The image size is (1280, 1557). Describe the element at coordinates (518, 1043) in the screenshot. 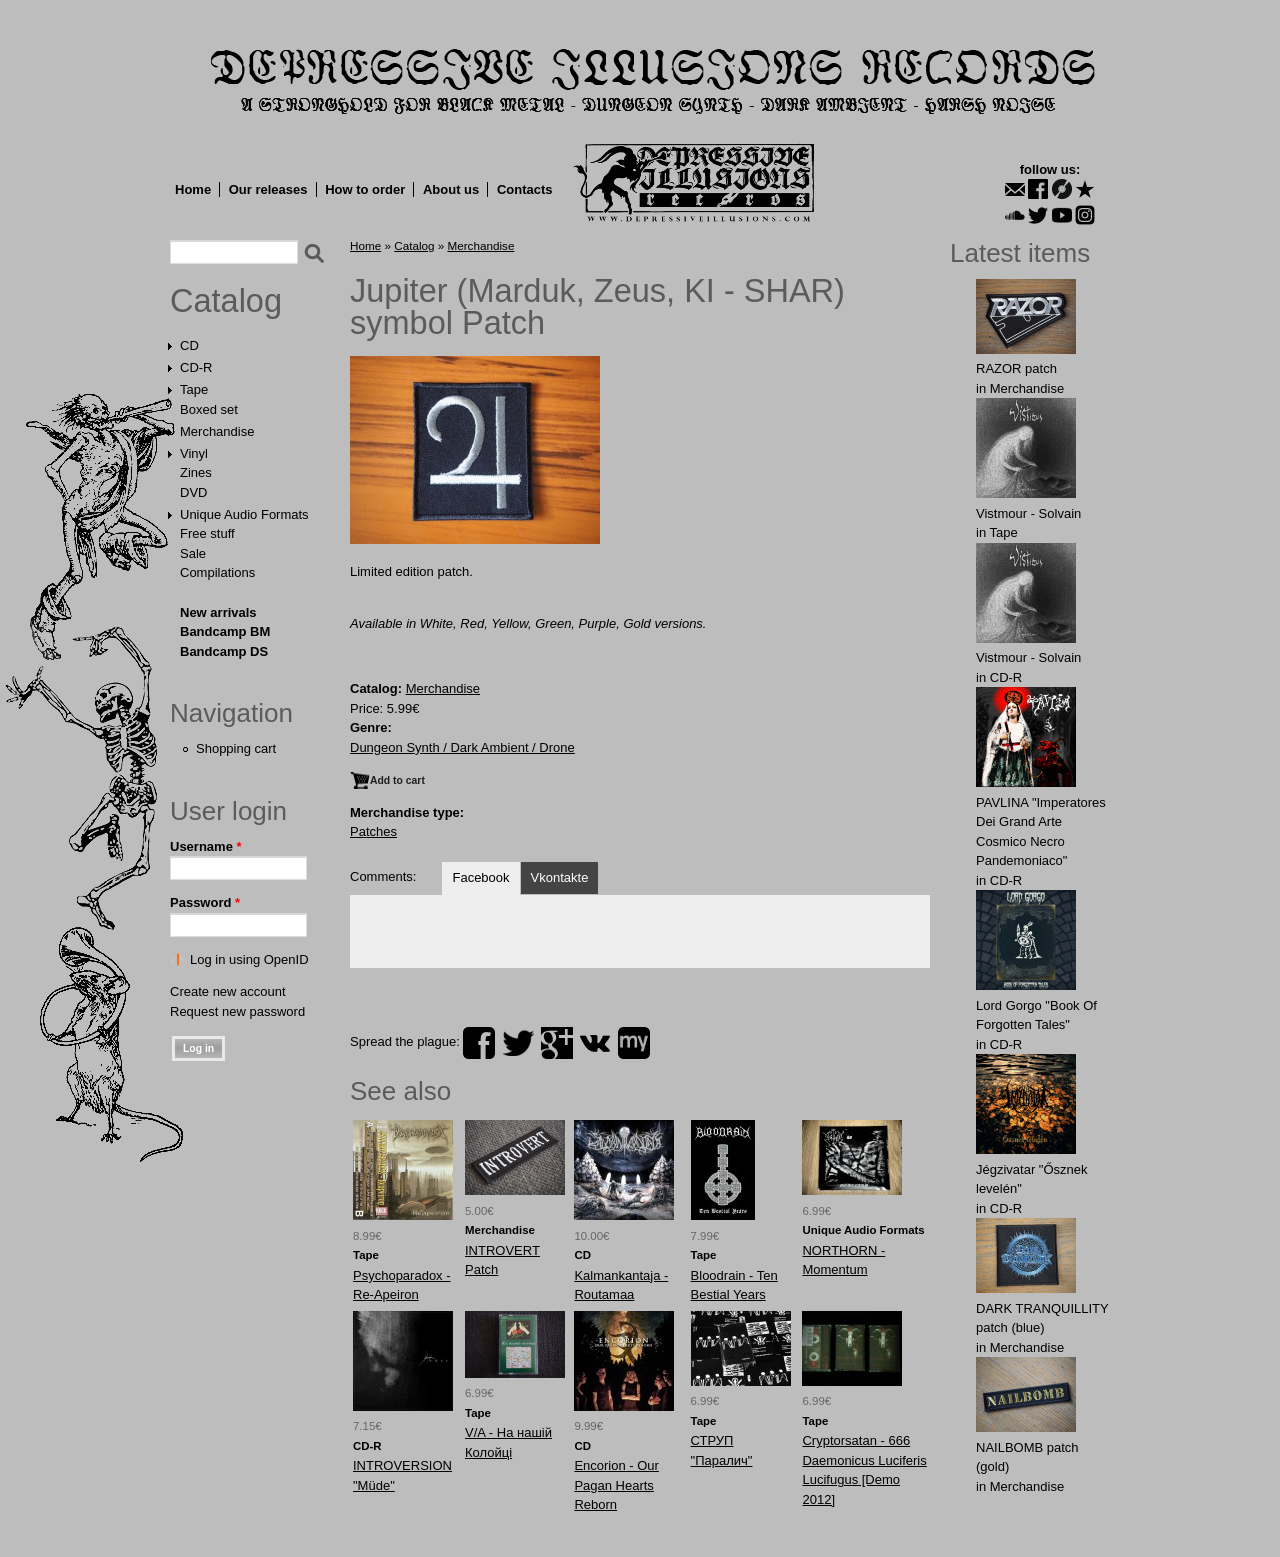

I see `twitter` at that location.